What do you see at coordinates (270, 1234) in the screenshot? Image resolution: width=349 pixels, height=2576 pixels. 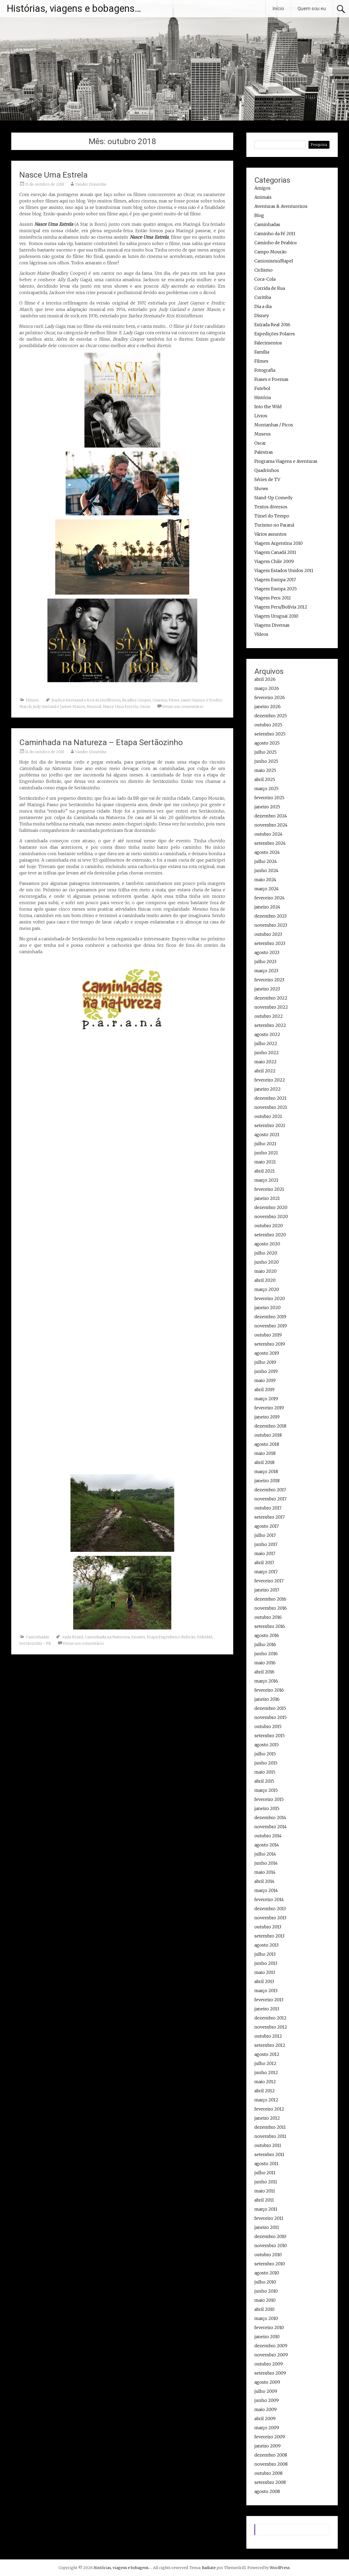 I see `setembro 2020` at bounding box center [270, 1234].